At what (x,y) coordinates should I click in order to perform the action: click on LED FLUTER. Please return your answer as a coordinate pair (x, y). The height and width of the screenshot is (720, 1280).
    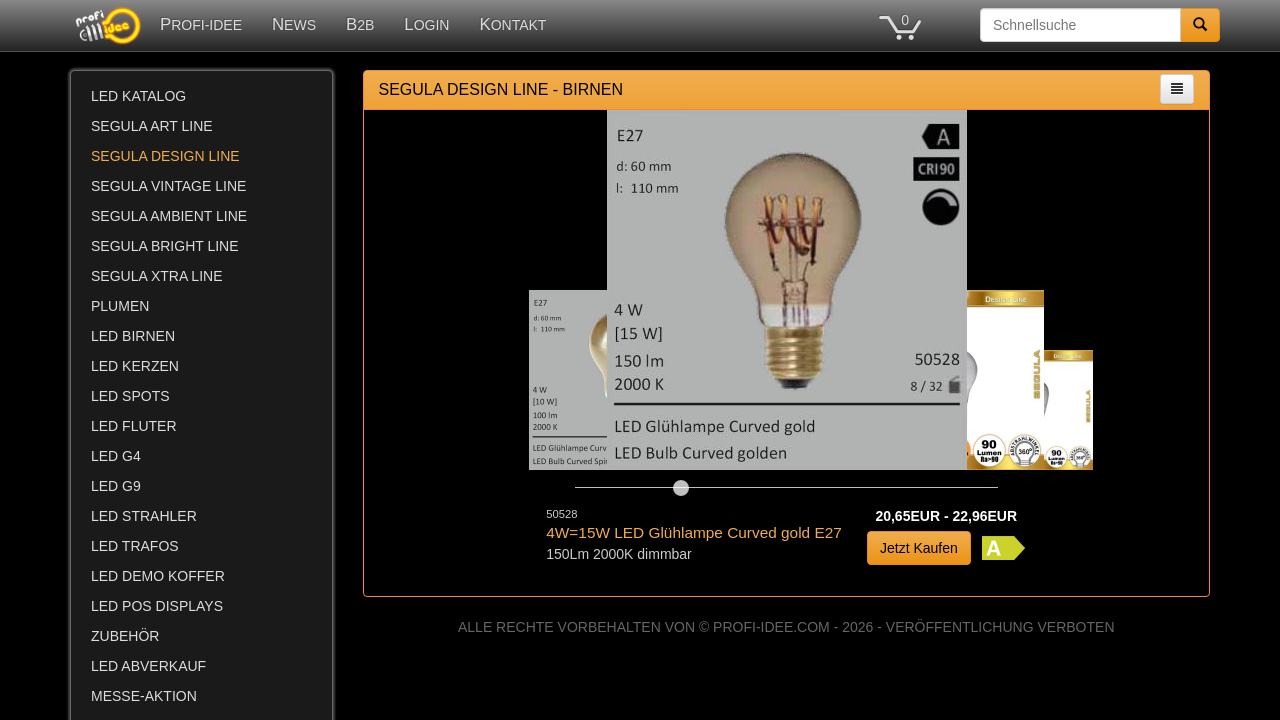
    Looking at the image, I should click on (134, 426).